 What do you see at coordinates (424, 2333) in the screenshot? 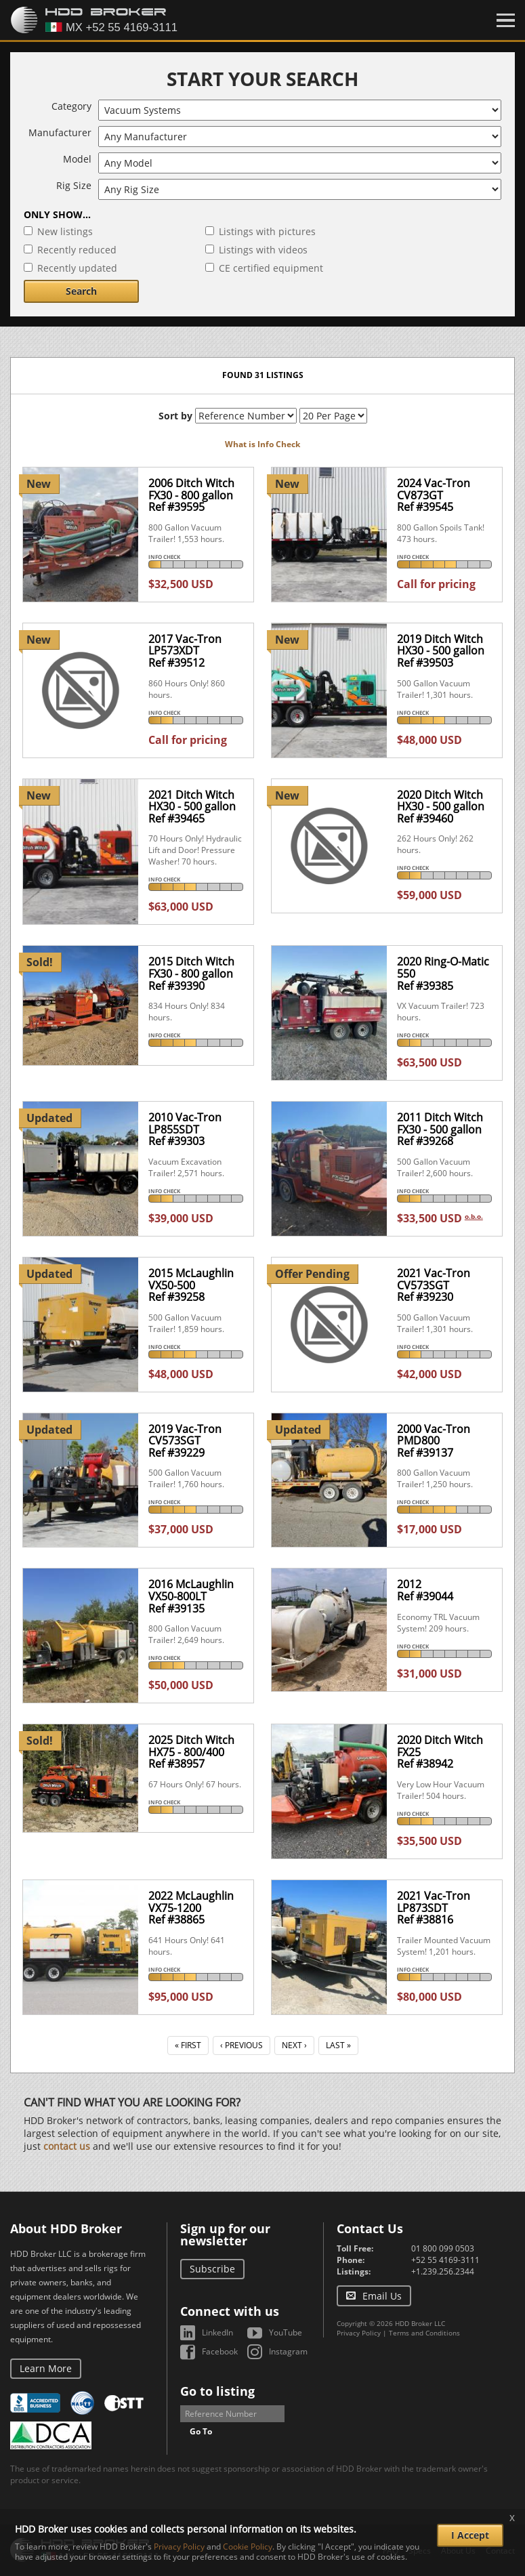
I see `Terms and Conditions` at bounding box center [424, 2333].